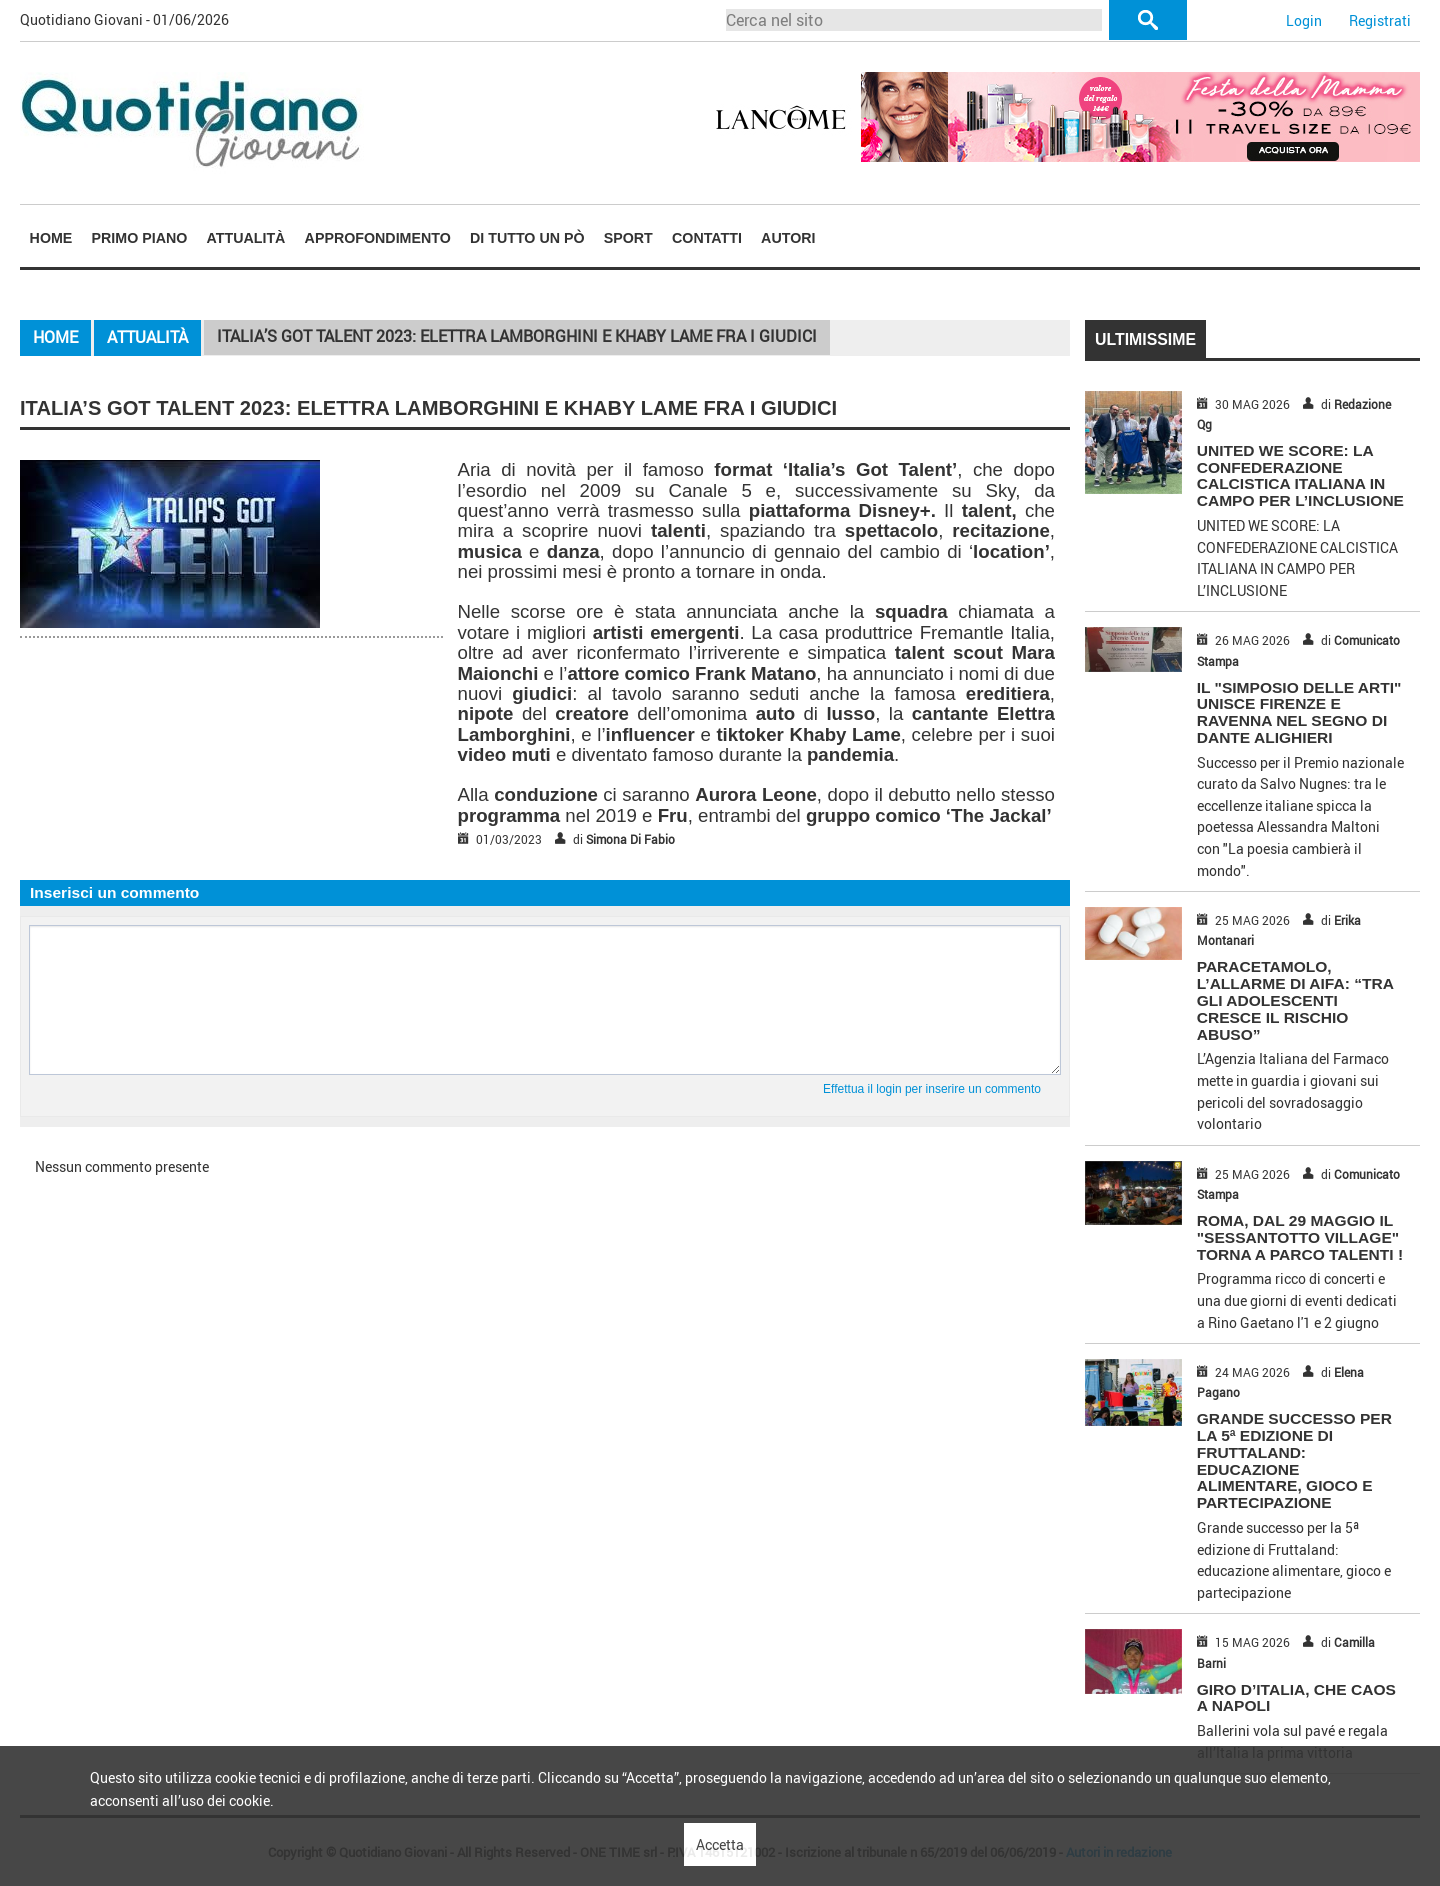 The width and height of the screenshot is (1440, 1886). What do you see at coordinates (51, 238) in the screenshot?
I see `Home` at bounding box center [51, 238].